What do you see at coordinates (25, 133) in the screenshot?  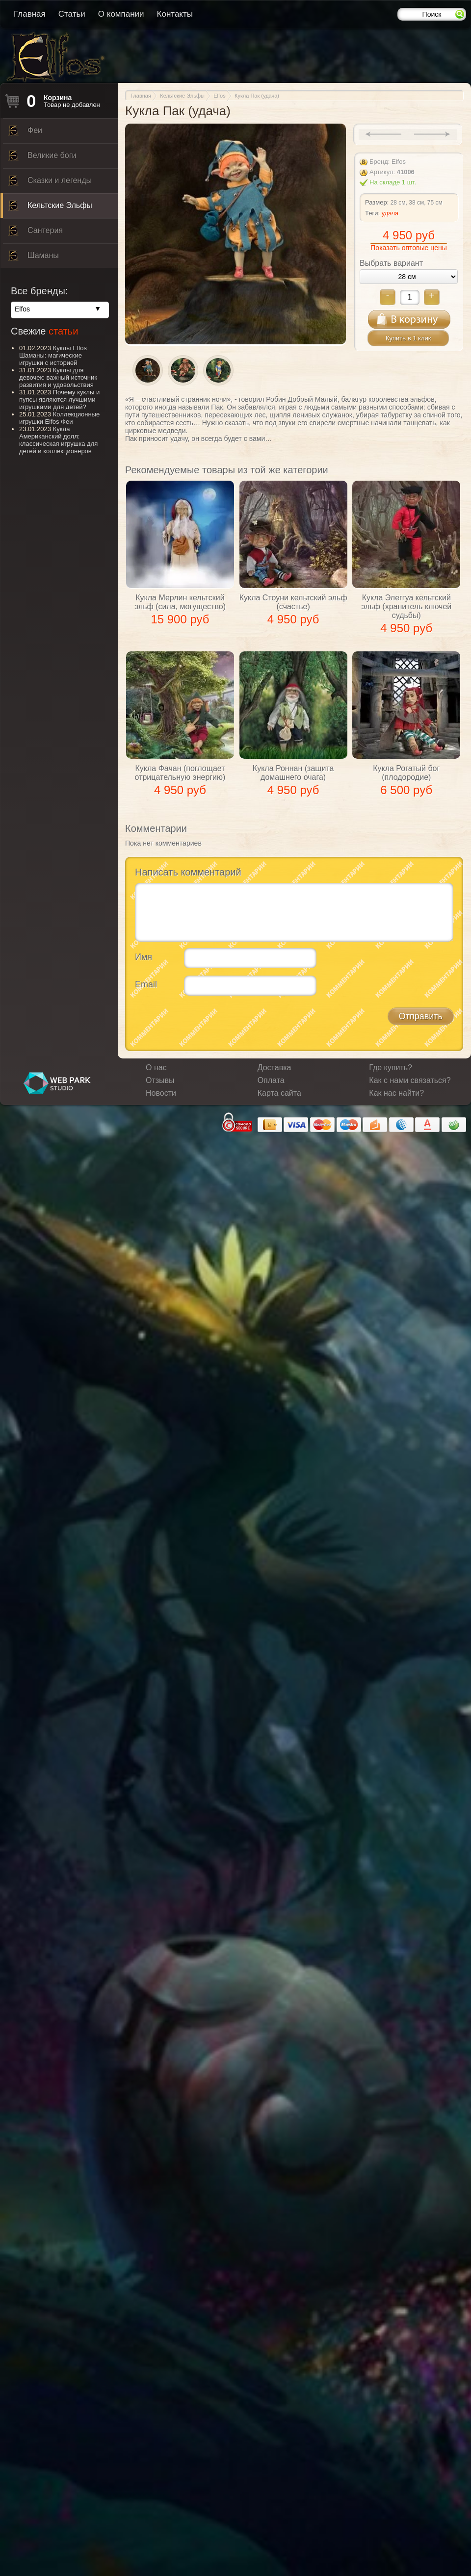 I see `Феи` at bounding box center [25, 133].